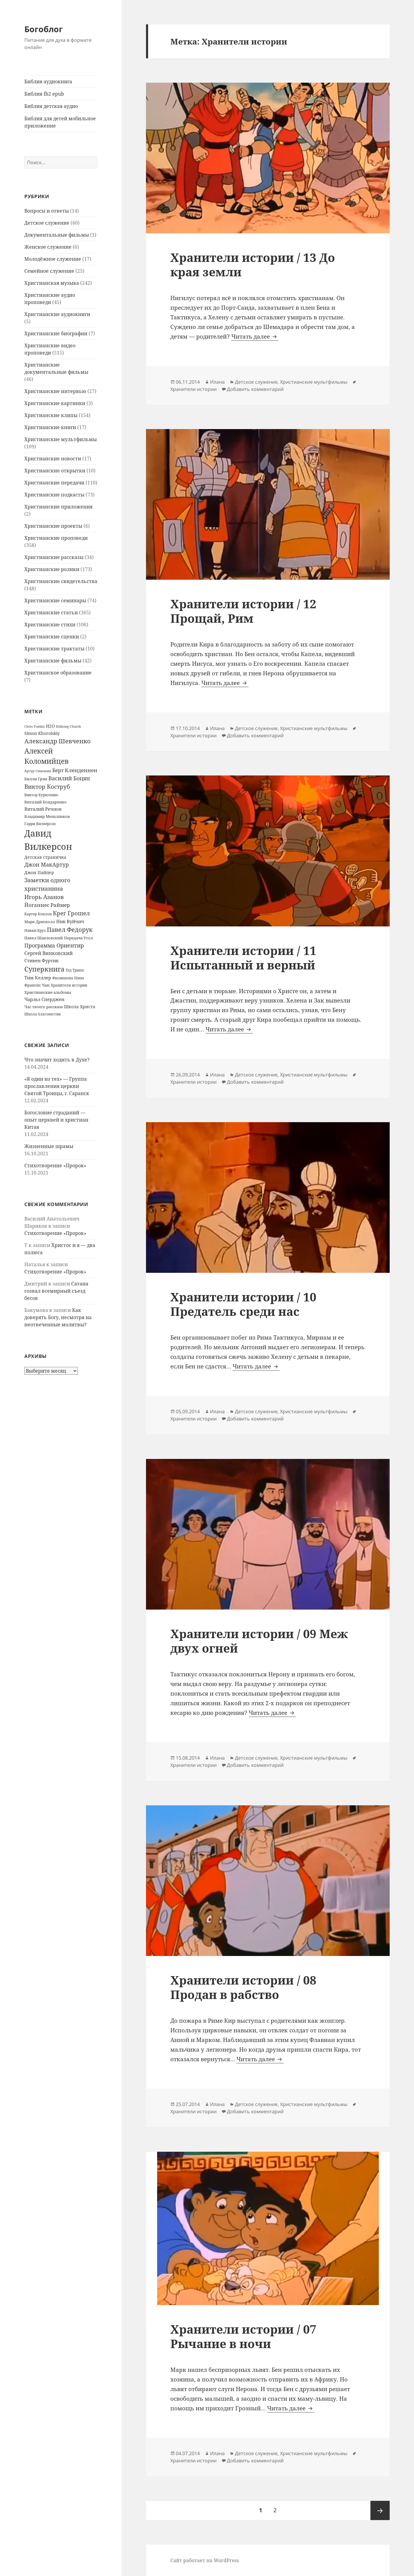 This screenshot has height=2576, width=414. What do you see at coordinates (60, 122) in the screenshot?
I see `Библия для детей мобильное приложение` at bounding box center [60, 122].